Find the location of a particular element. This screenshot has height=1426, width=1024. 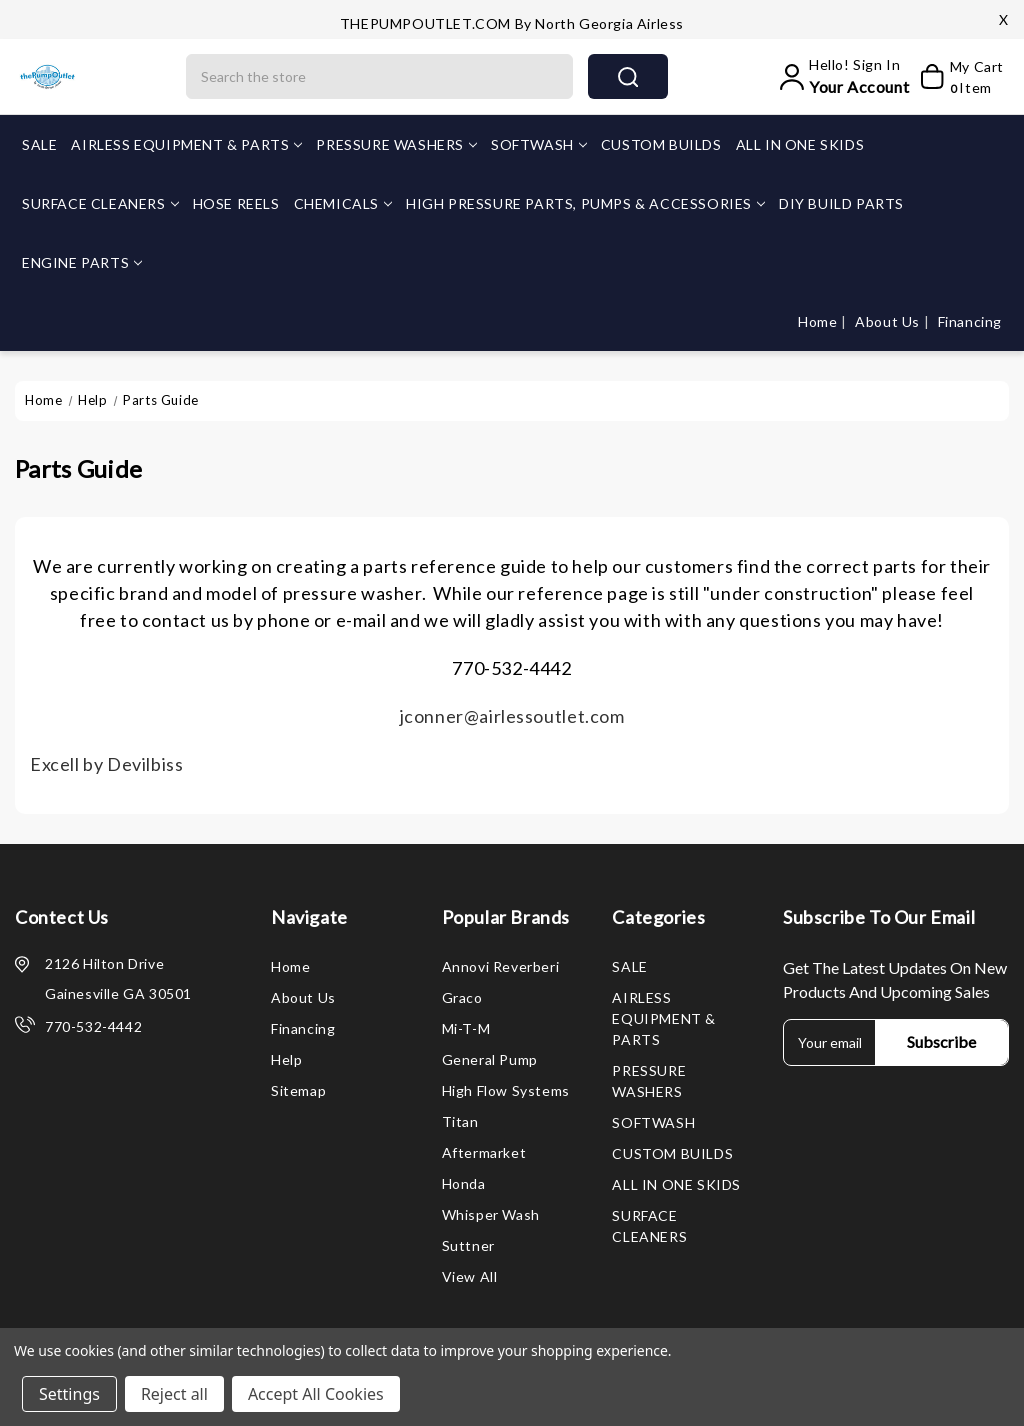

Graco is located at coordinates (462, 997).